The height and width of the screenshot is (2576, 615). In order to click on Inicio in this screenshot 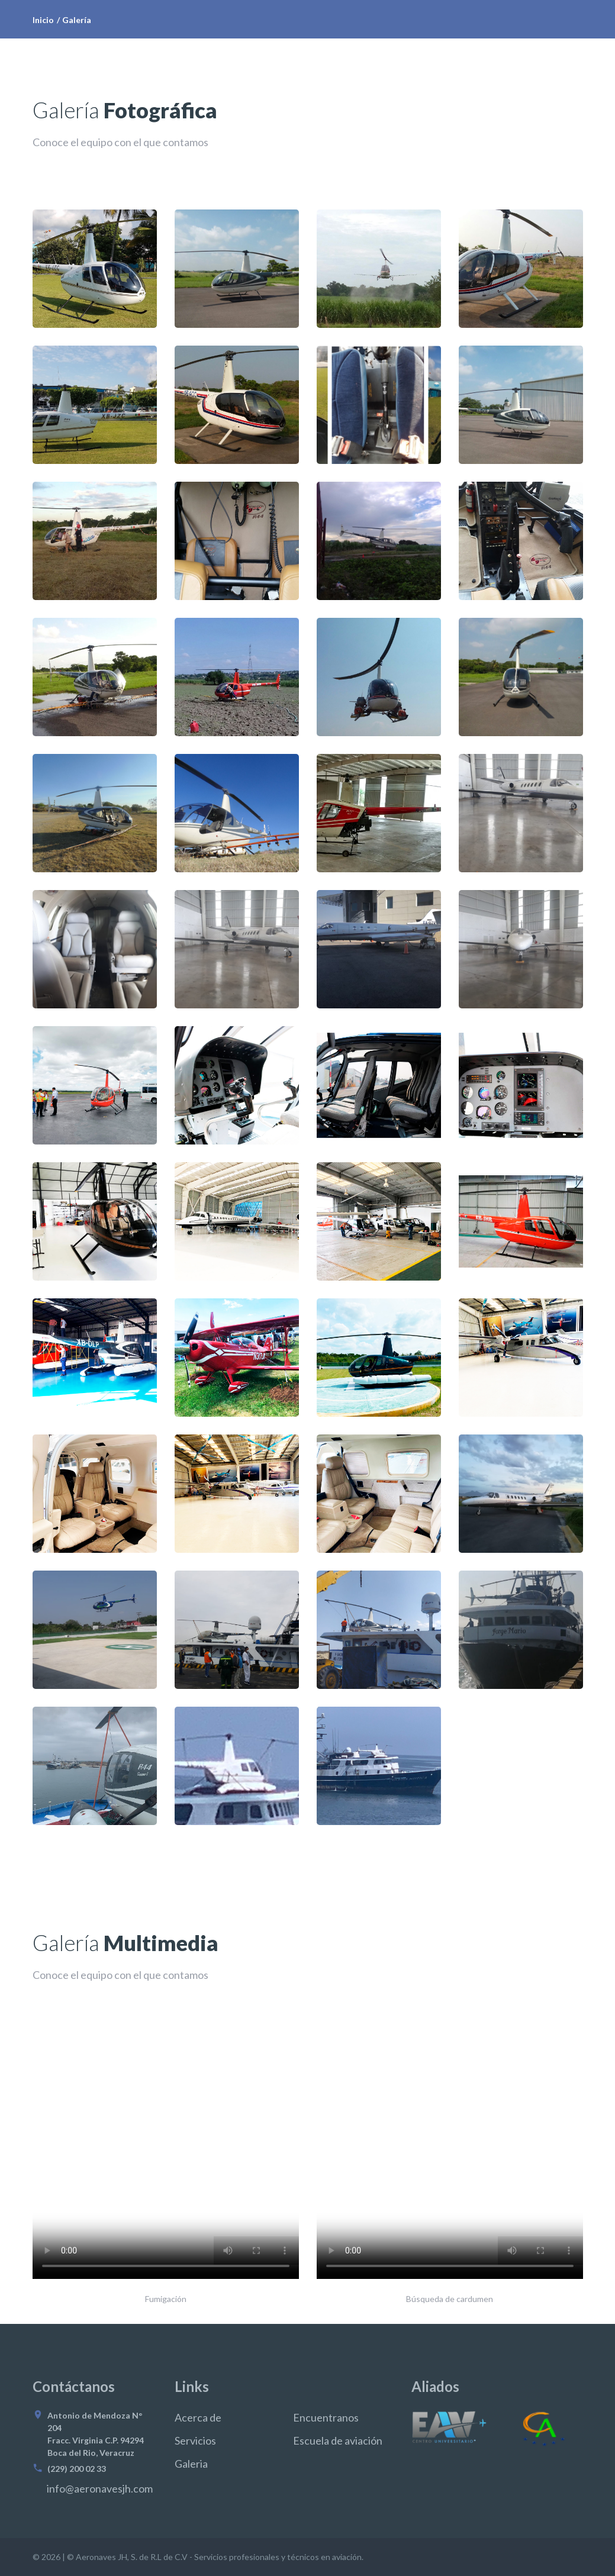, I will do `click(43, 20)`.